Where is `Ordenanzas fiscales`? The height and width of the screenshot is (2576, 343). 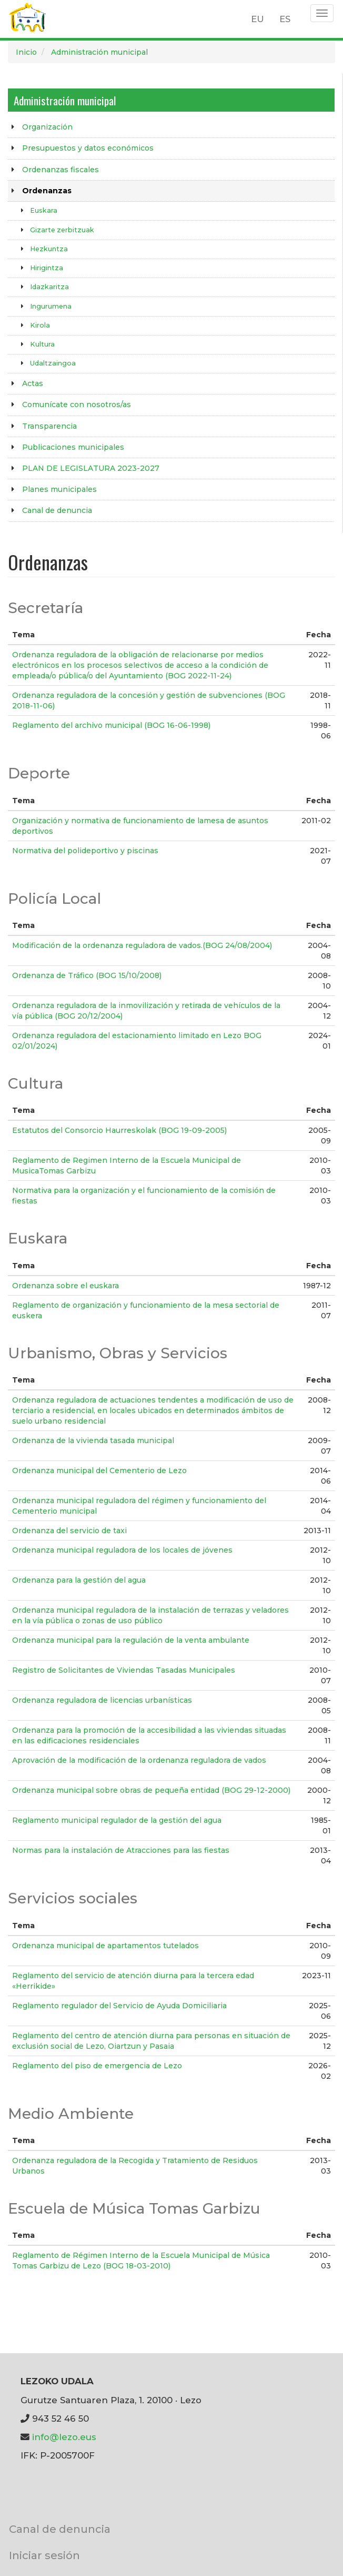
Ordenanzas fiscales is located at coordinates (60, 169).